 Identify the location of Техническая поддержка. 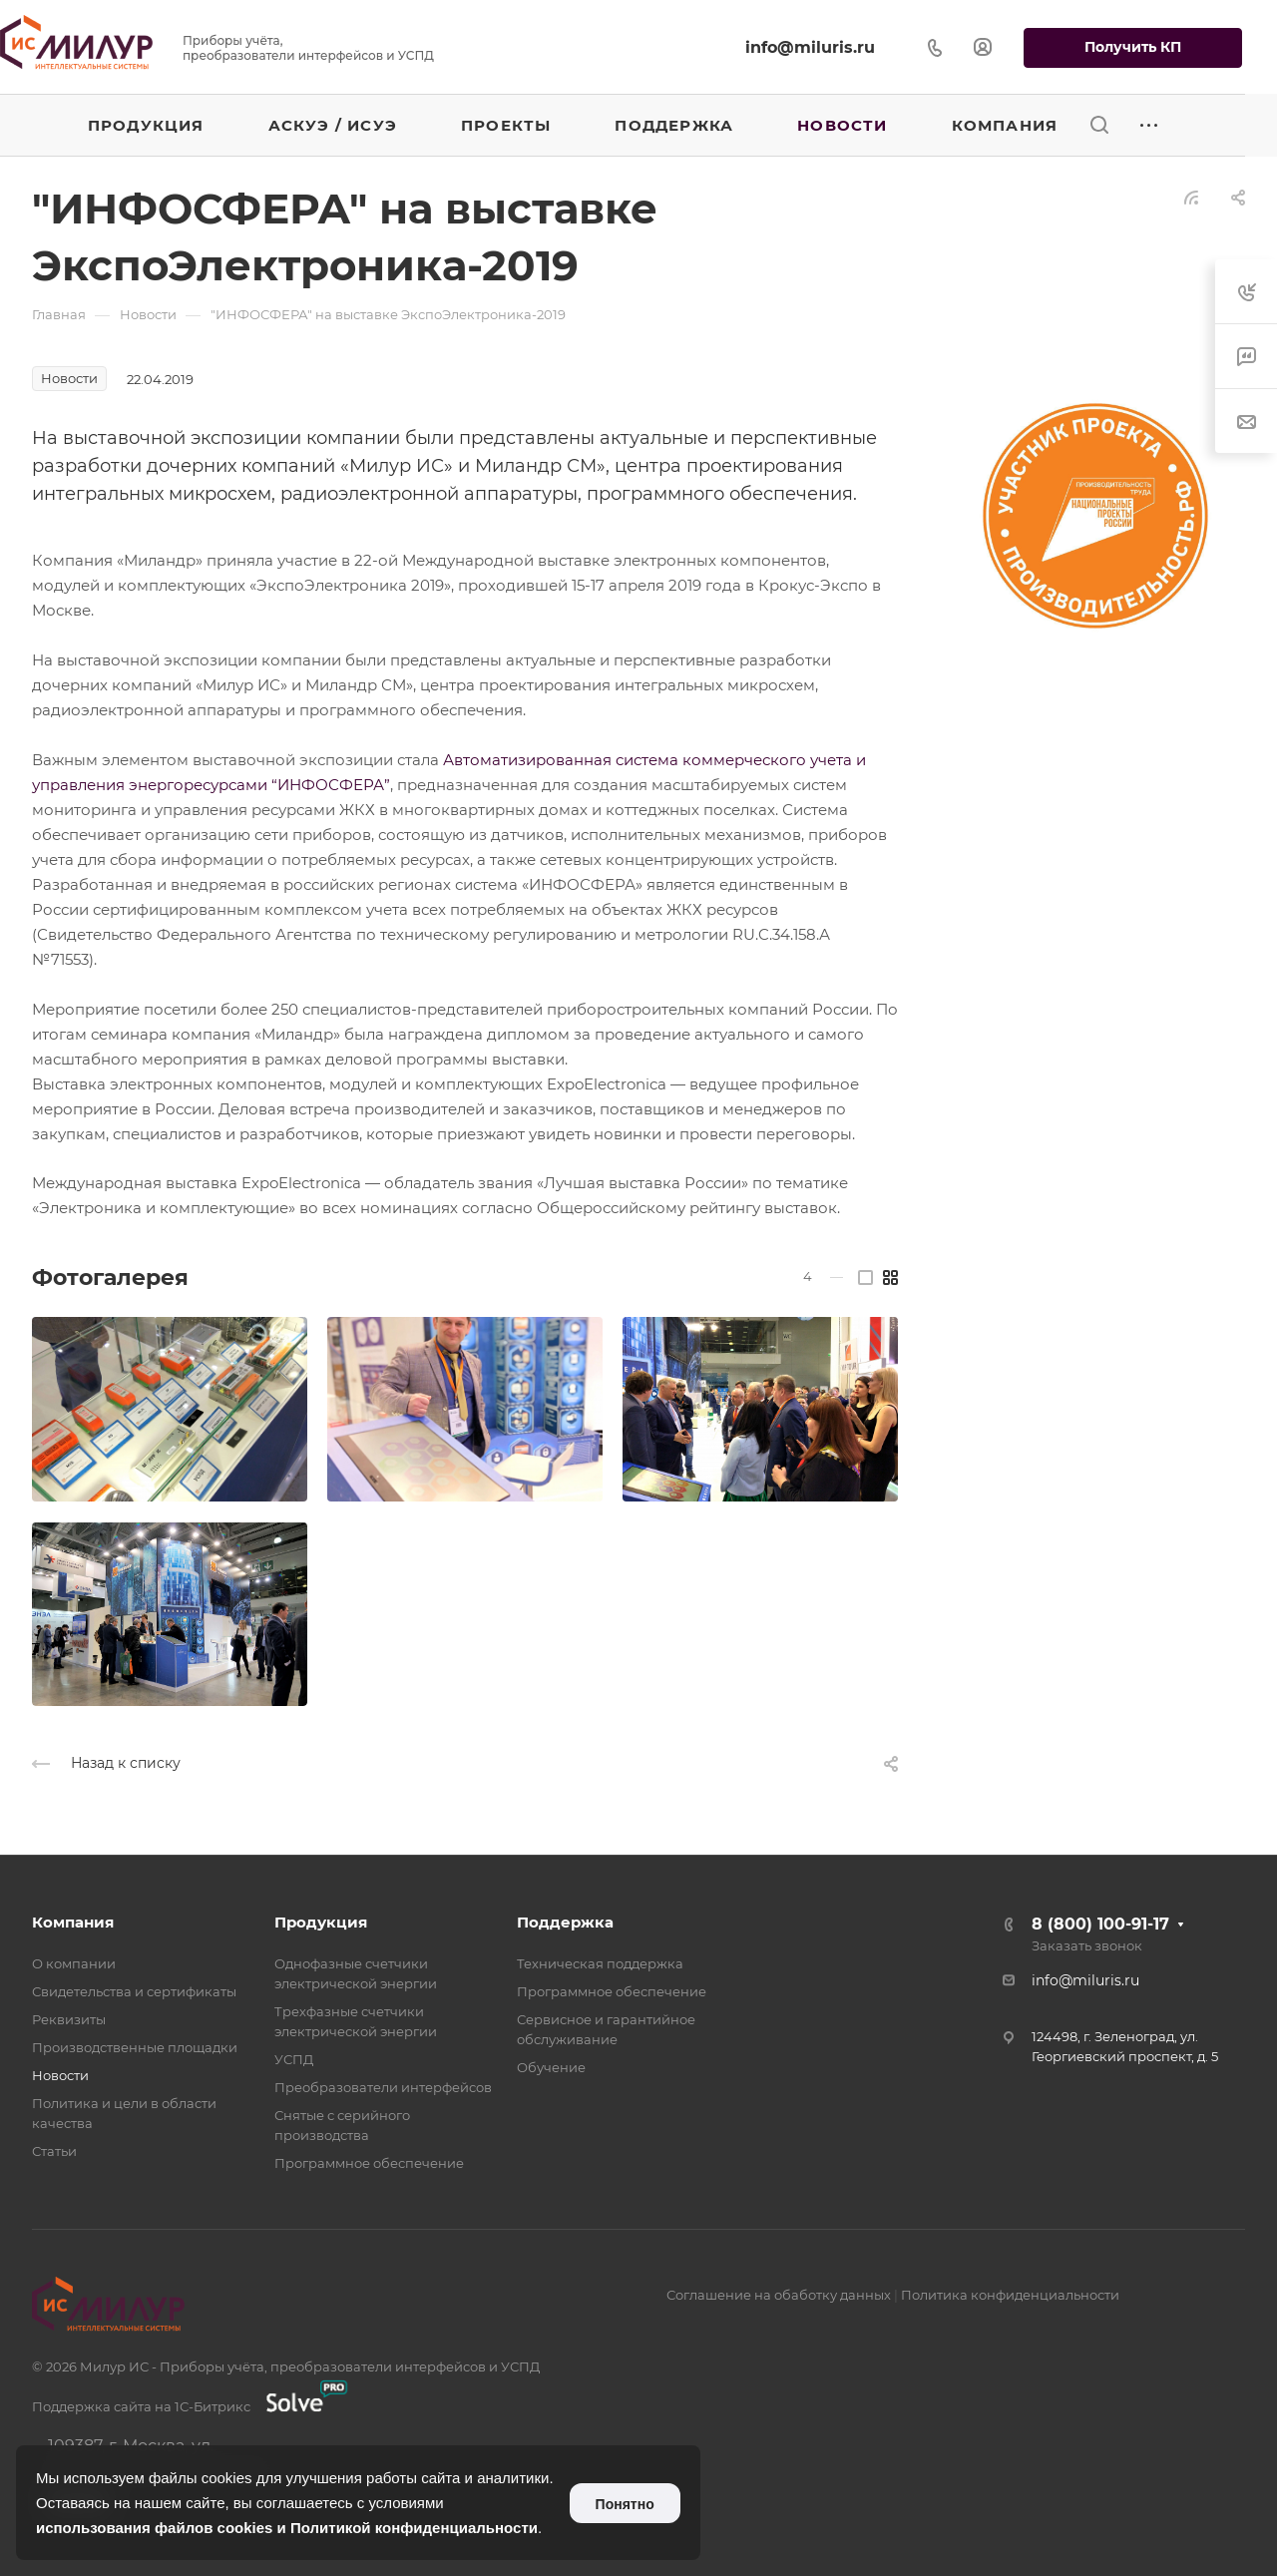
(600, 1963).